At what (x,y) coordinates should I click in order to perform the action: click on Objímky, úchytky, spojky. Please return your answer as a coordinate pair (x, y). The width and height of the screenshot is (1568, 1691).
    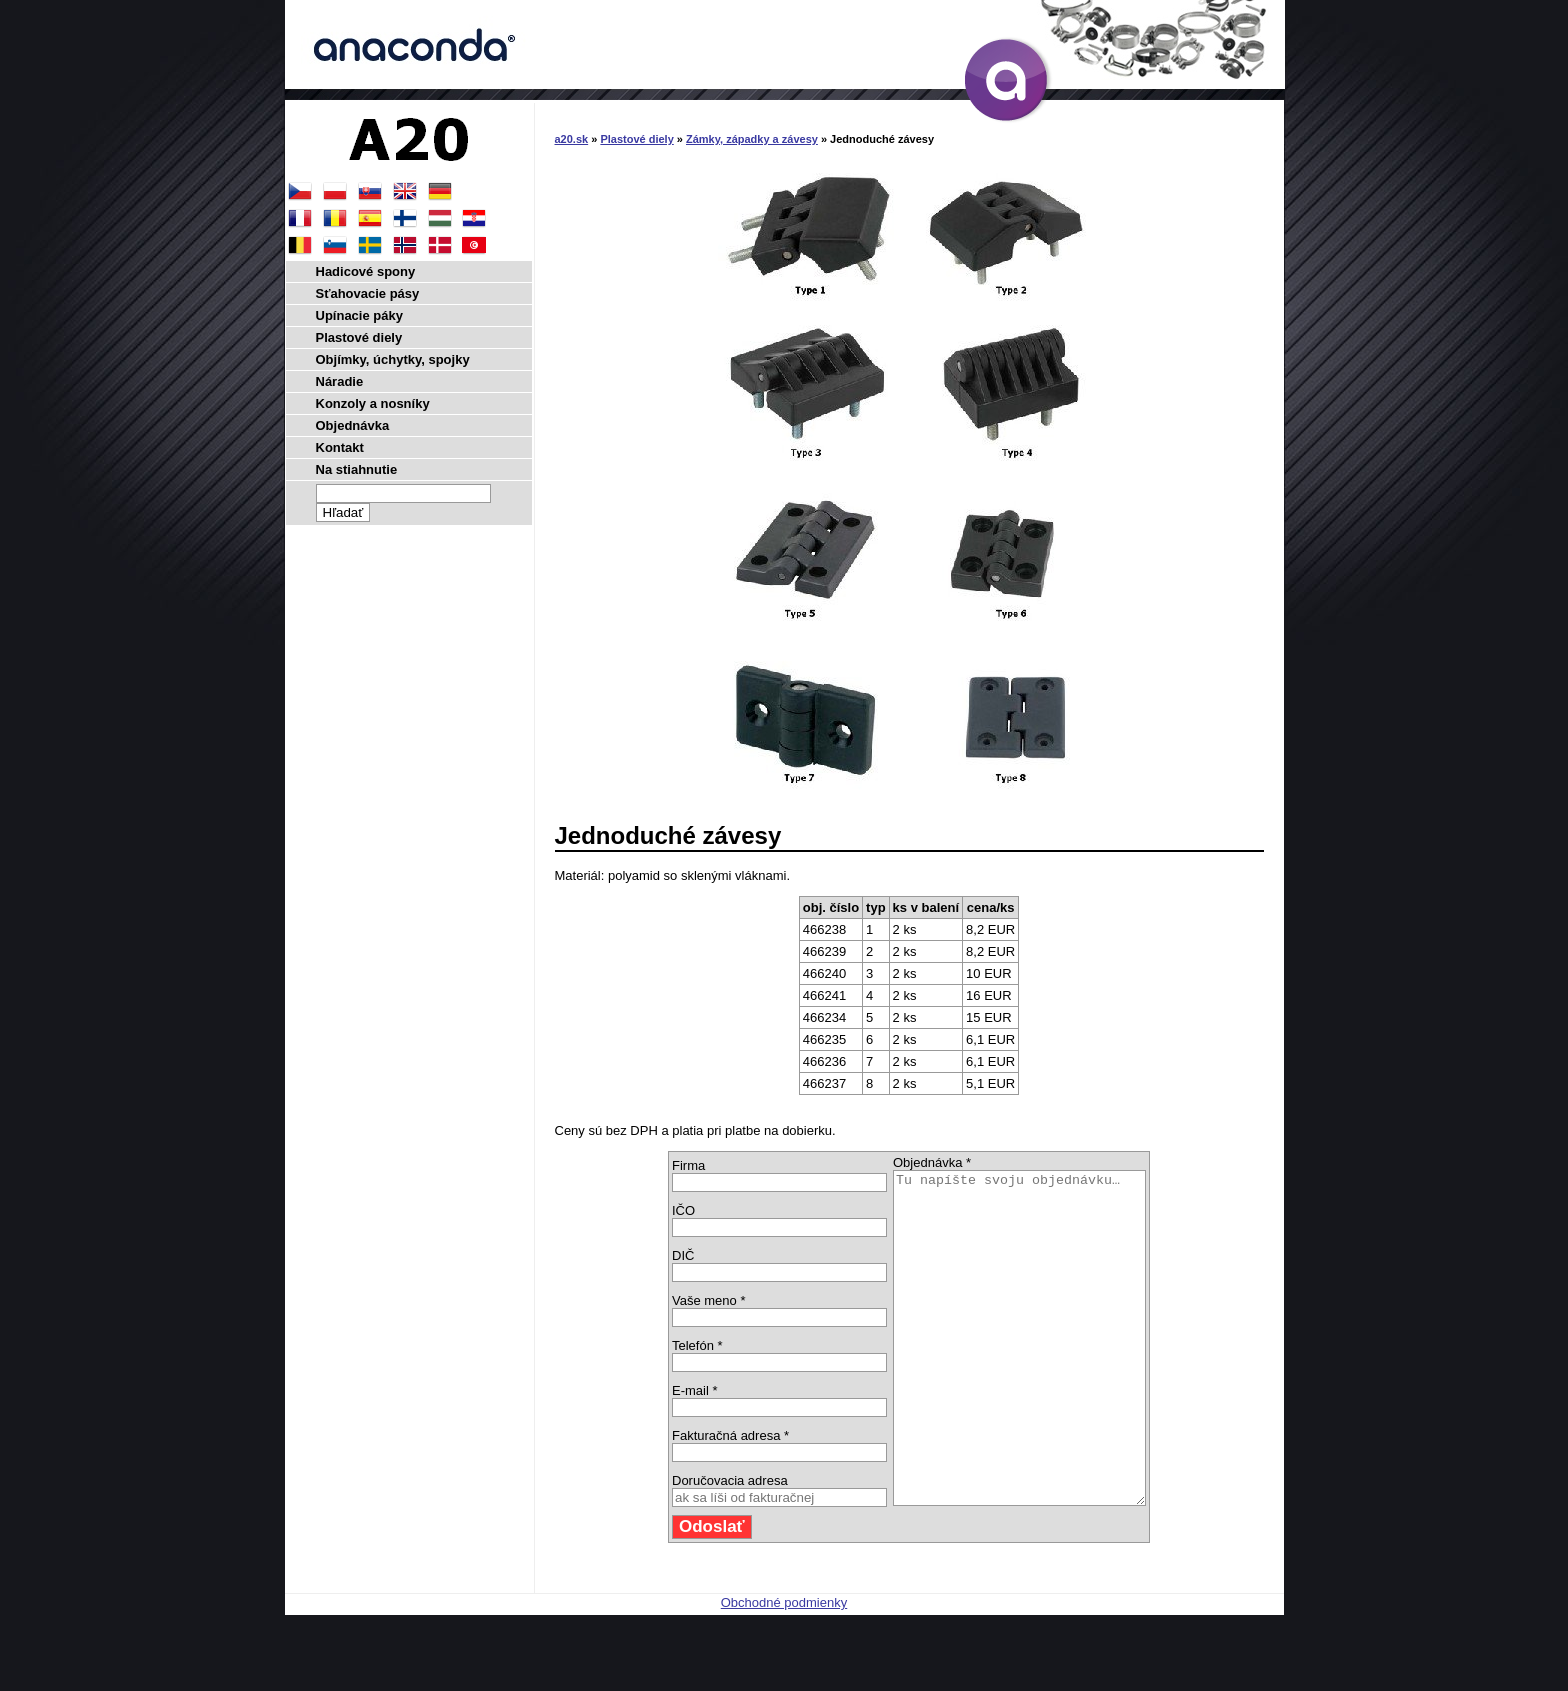
    Looking at the image, I should click on (393, 359).